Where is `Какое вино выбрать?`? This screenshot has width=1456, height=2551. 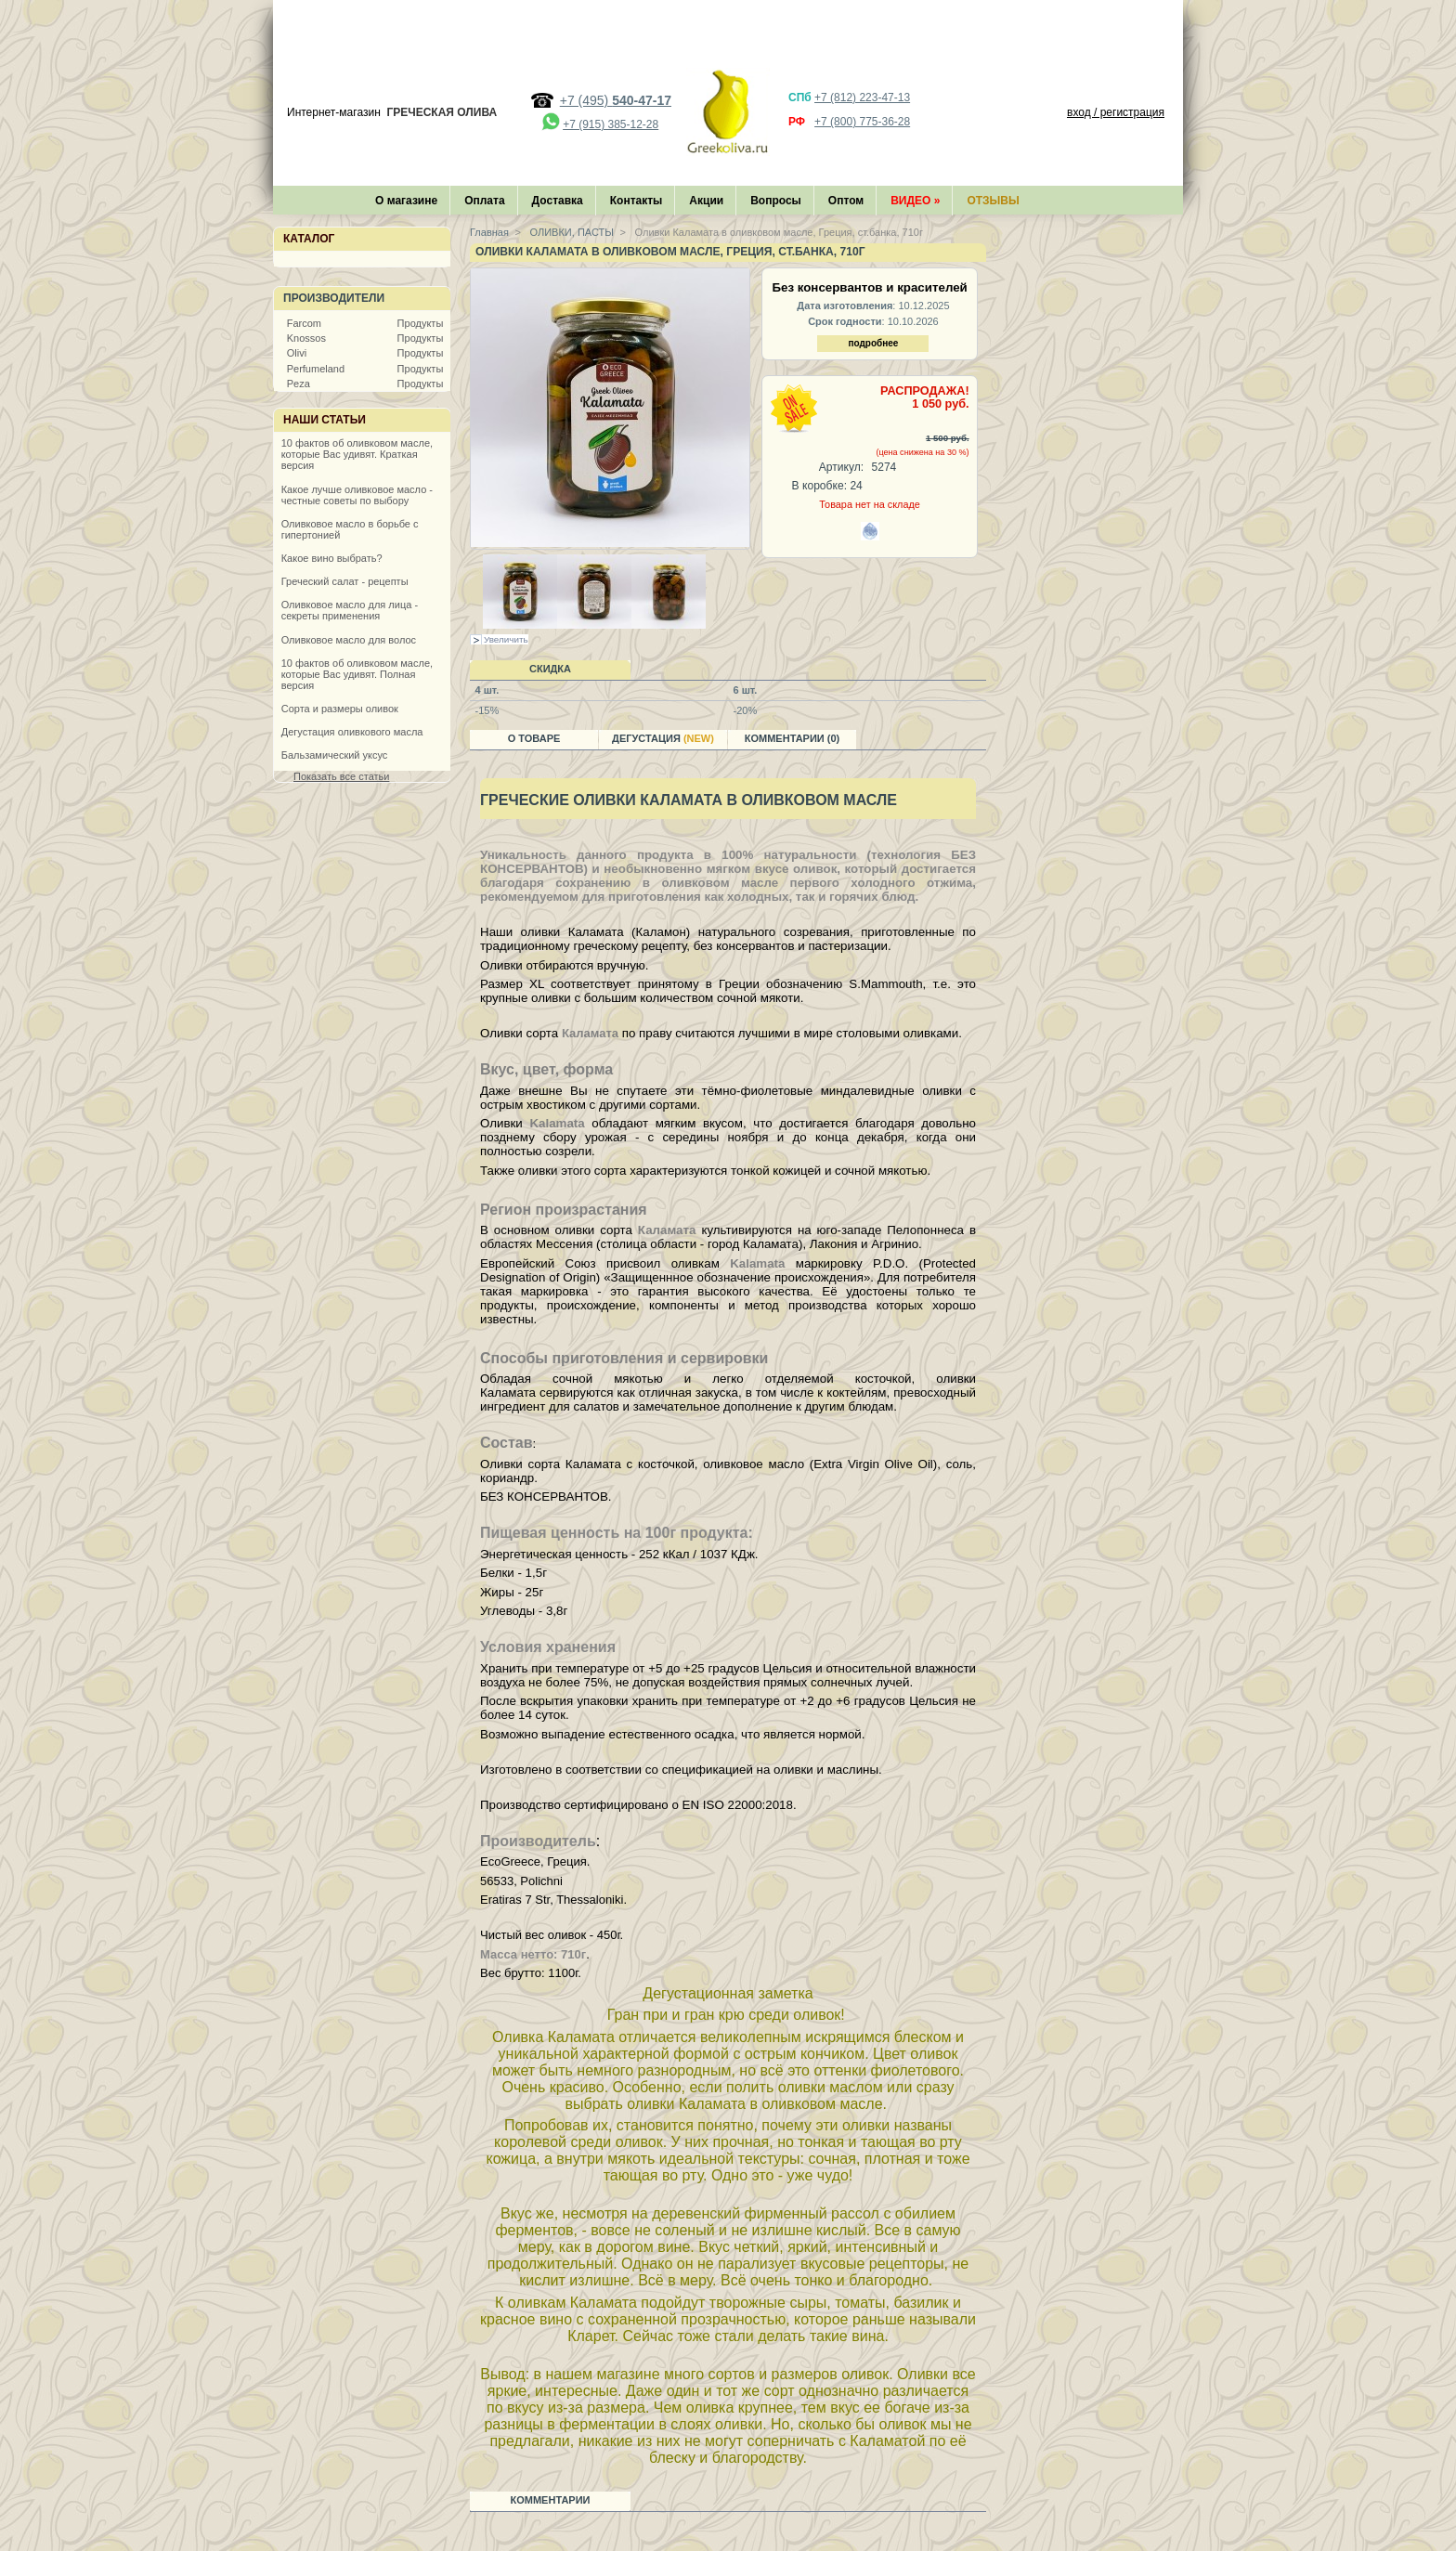
Какое вино выбрать? is located at coordinates (332, 558).